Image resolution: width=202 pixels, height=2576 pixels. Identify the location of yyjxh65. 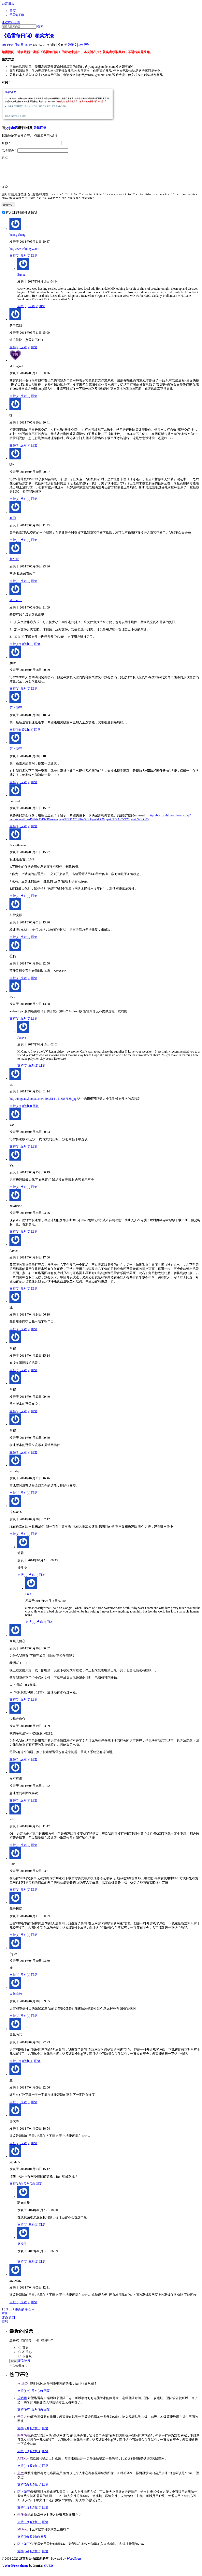
(11, 128).